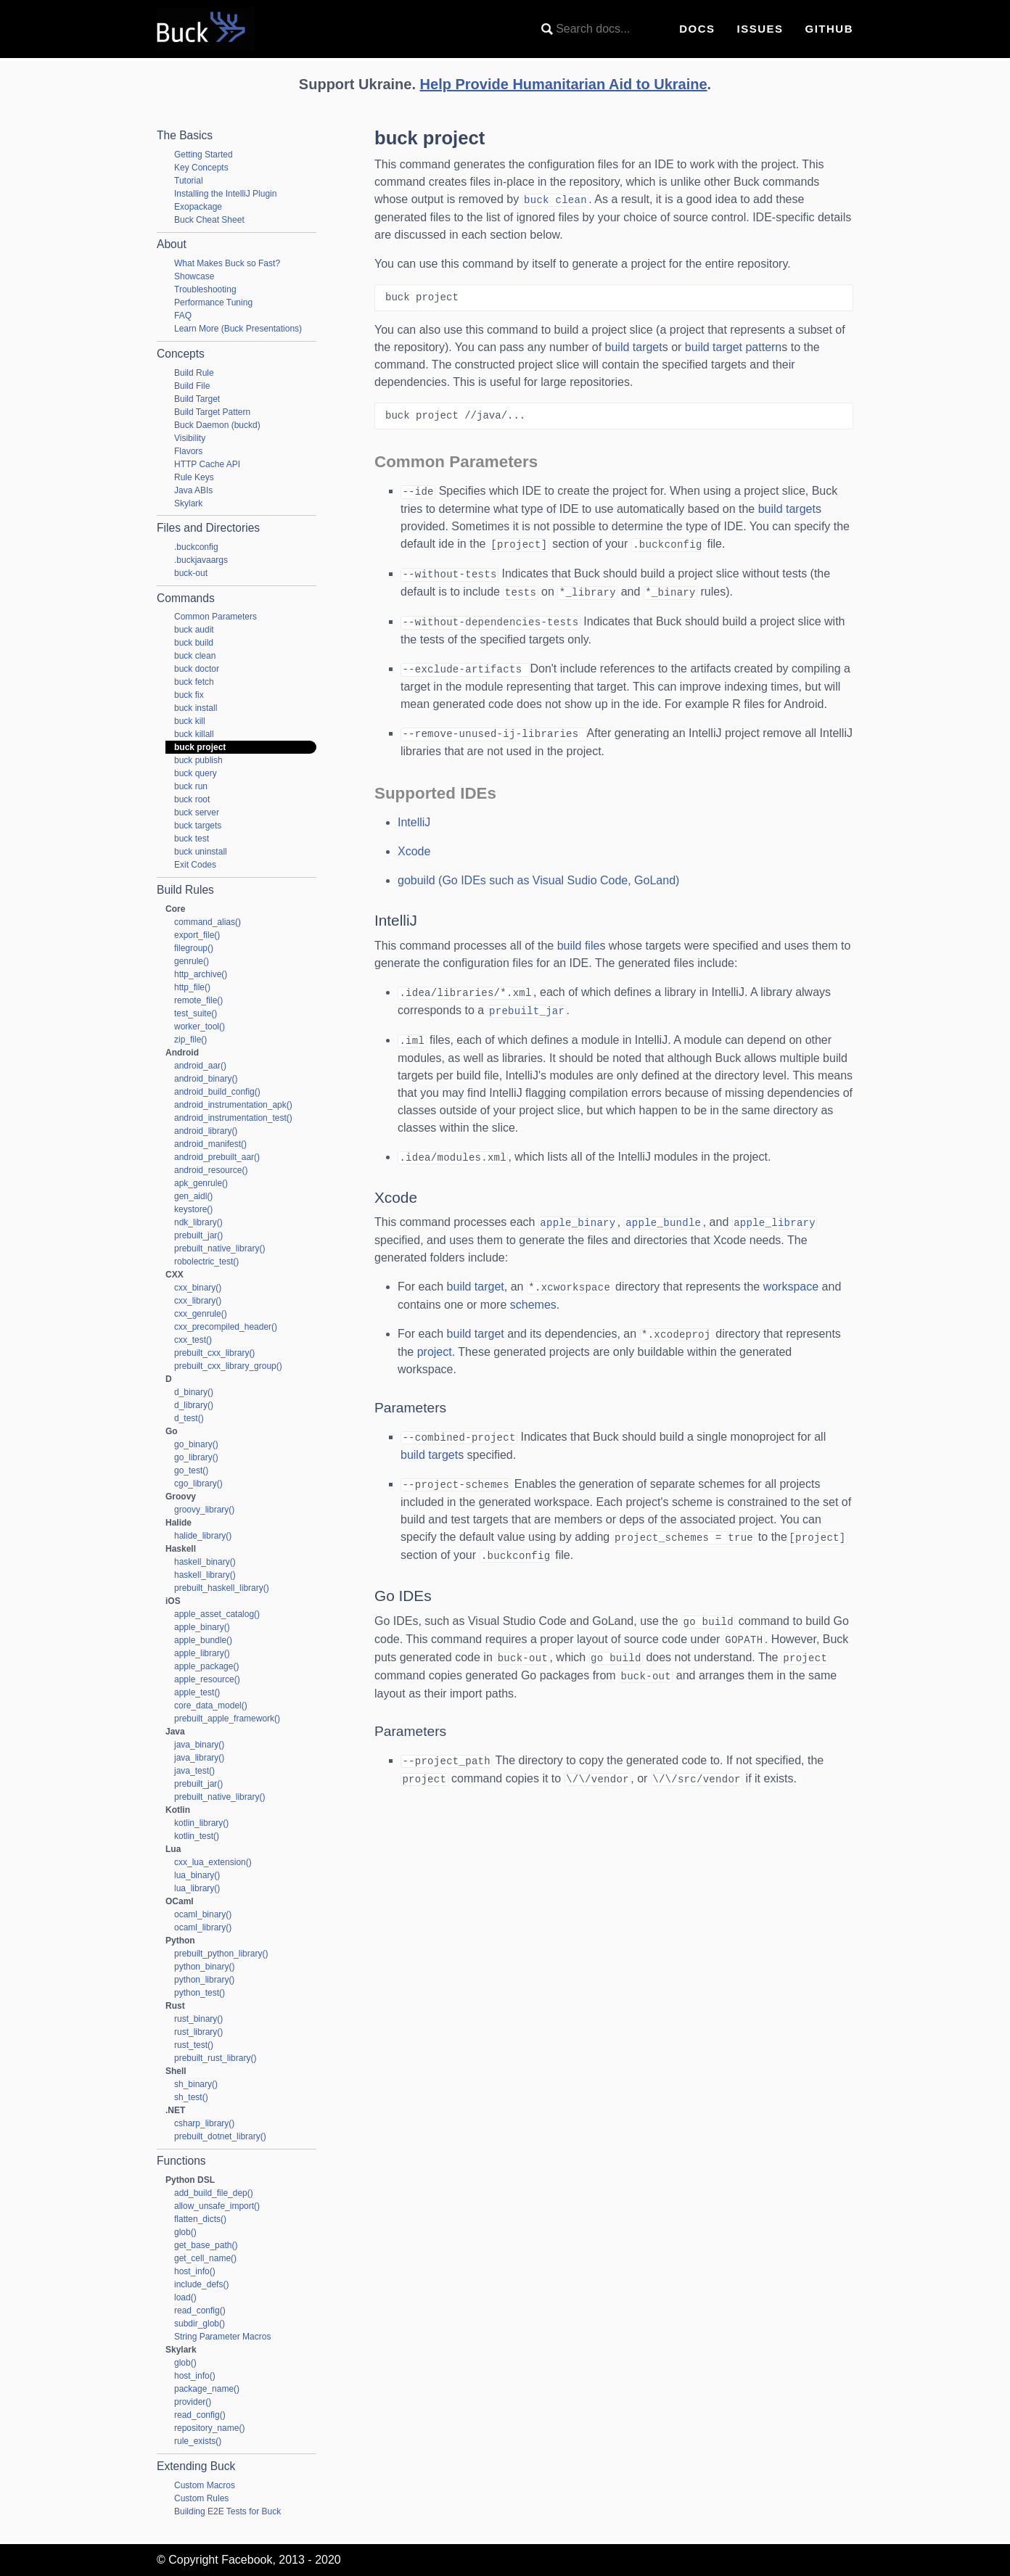 Image resolution: width=1010 pixels, height=2576 pixels. I want to click on apple_package(), so click(206, 1666).